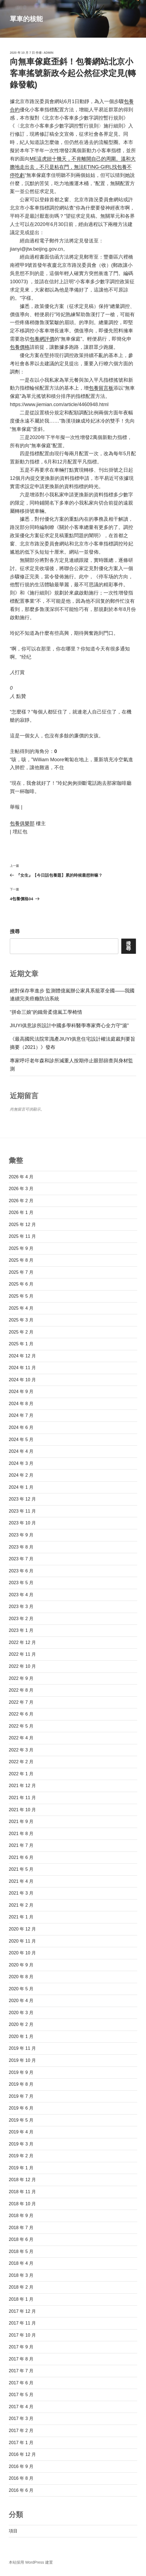  I want to click on 2017 年 7 月, so click(21, 2370).